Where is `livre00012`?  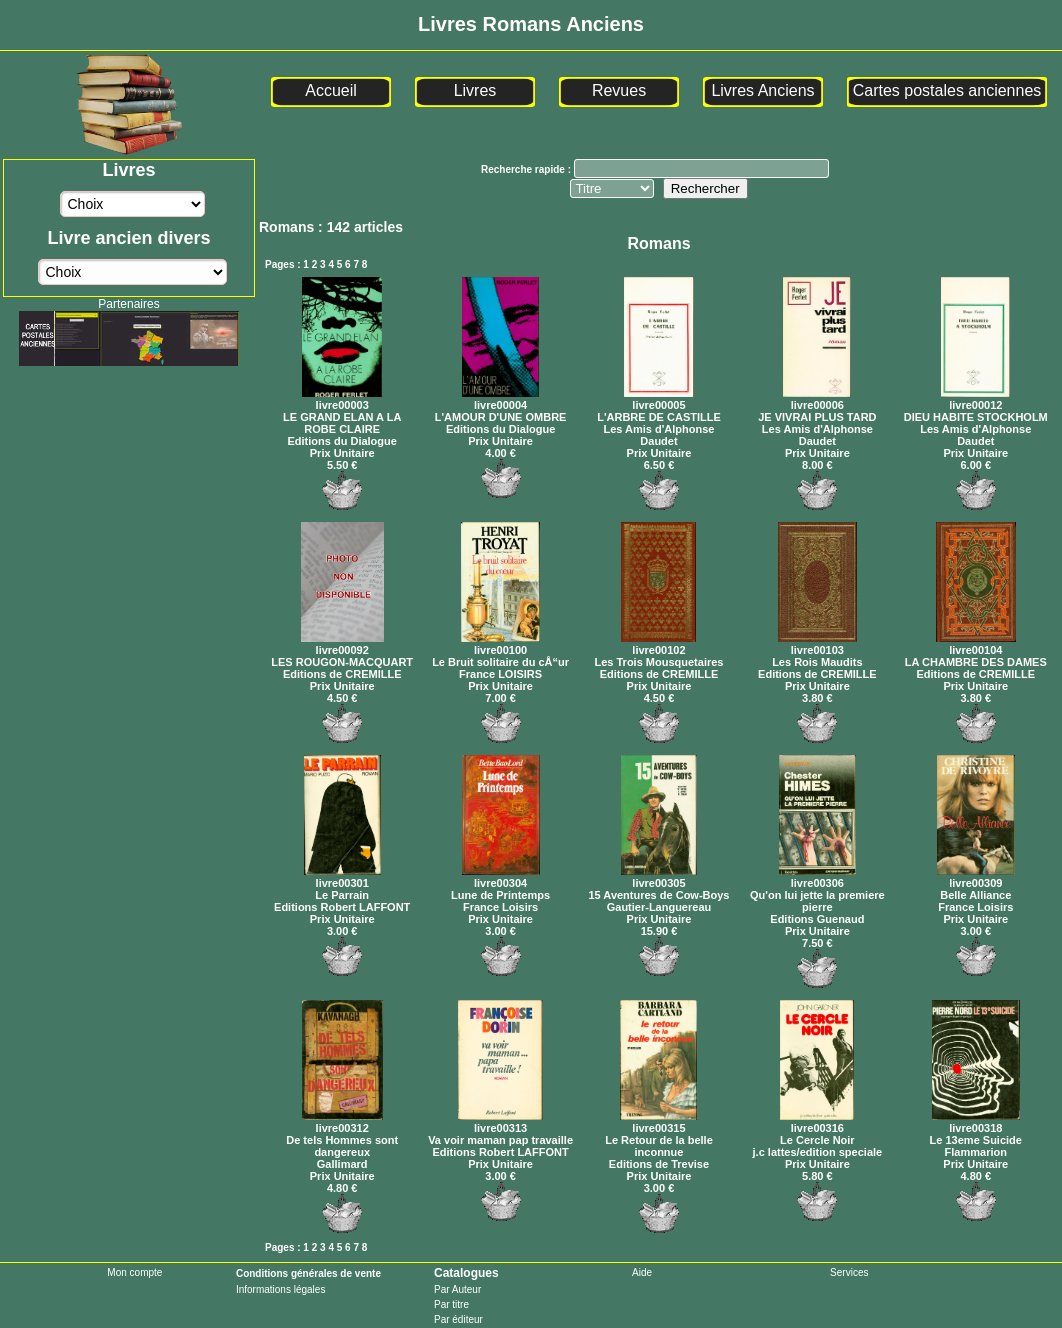 livre00012 is located at coordinates (975, 399).